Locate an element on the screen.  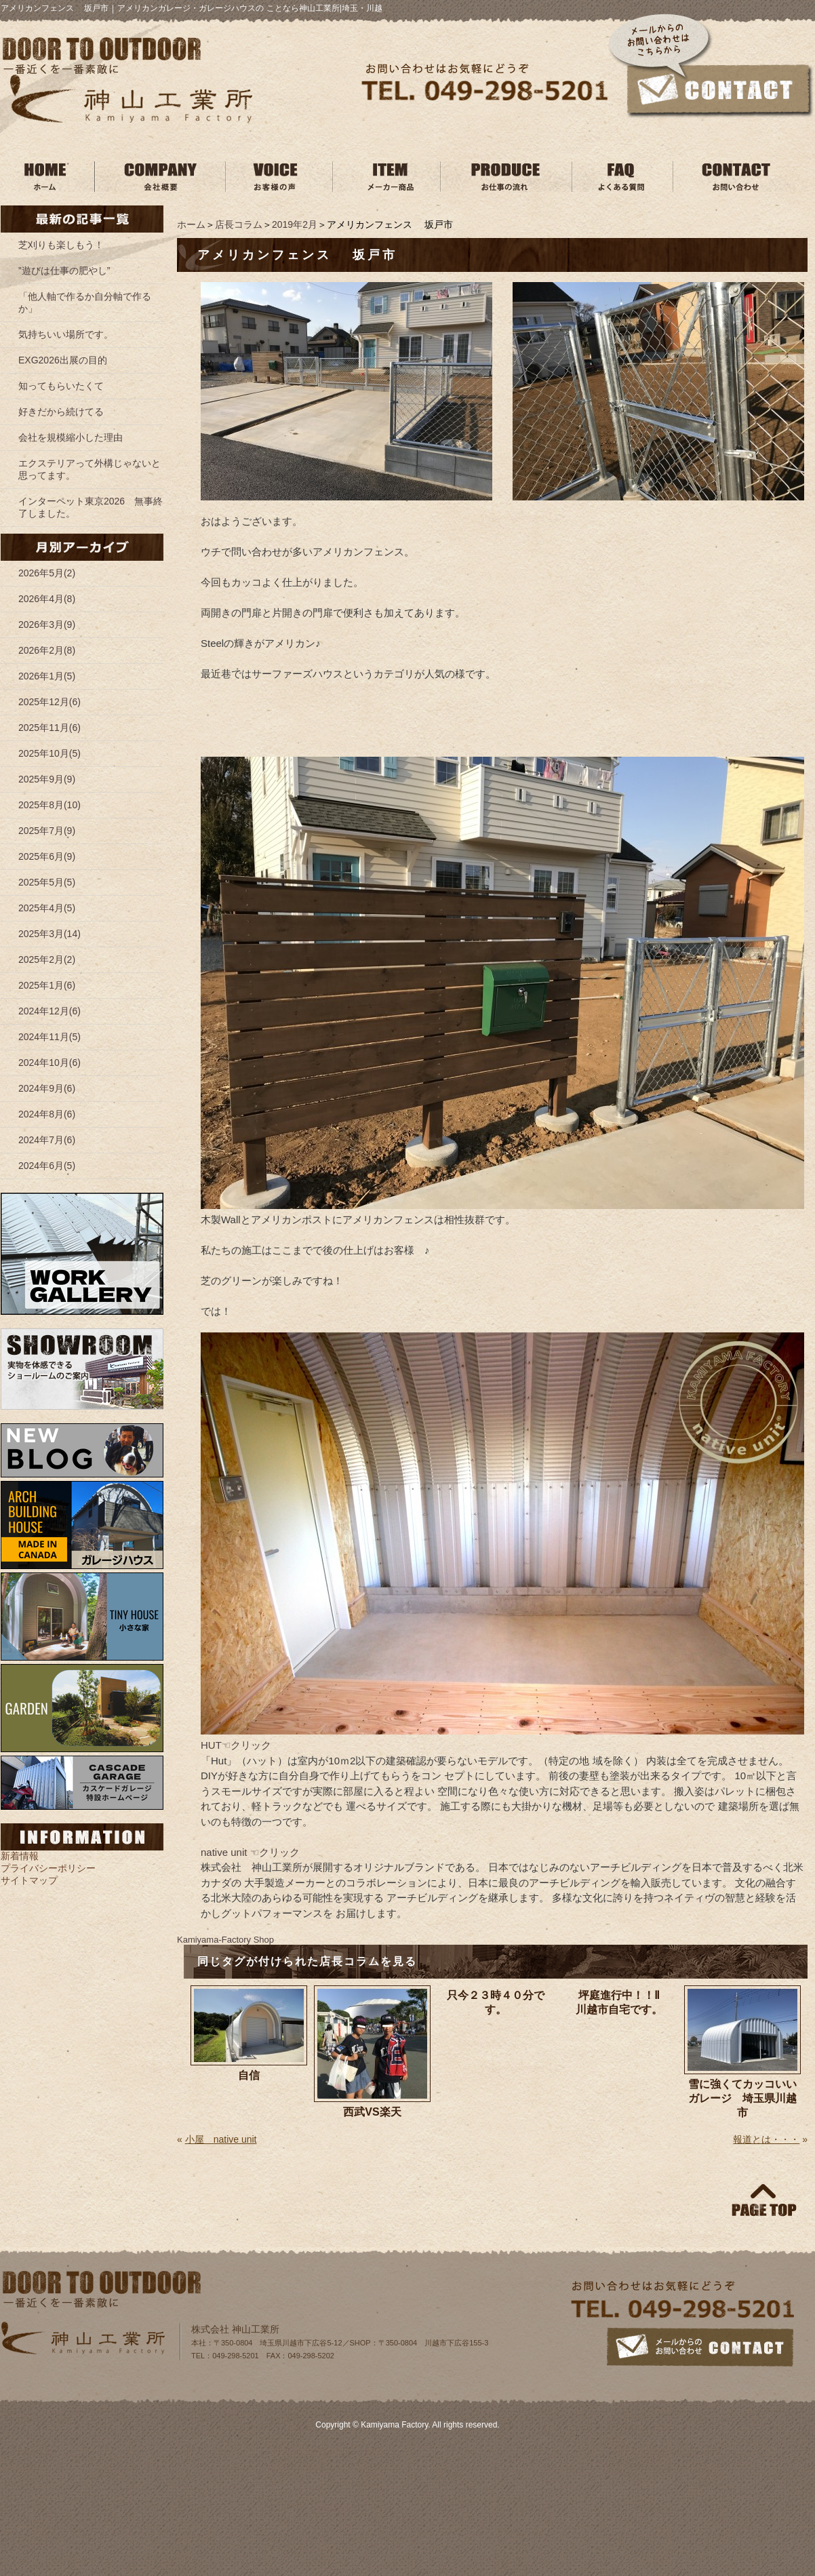
自信 is located at coordinates (249, 2075).